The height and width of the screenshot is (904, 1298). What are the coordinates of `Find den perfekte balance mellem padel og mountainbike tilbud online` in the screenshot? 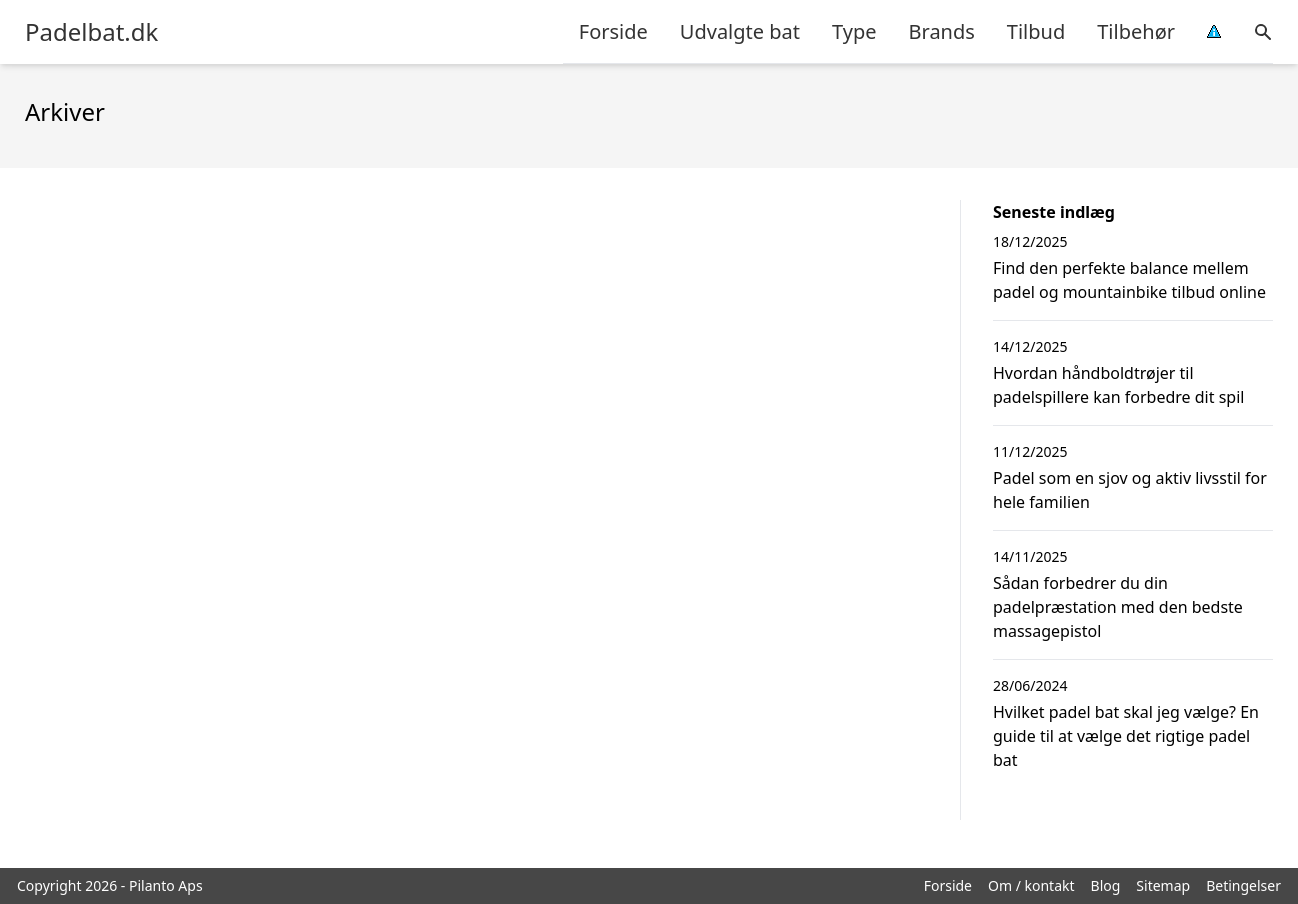 It's located at (1129, 280).